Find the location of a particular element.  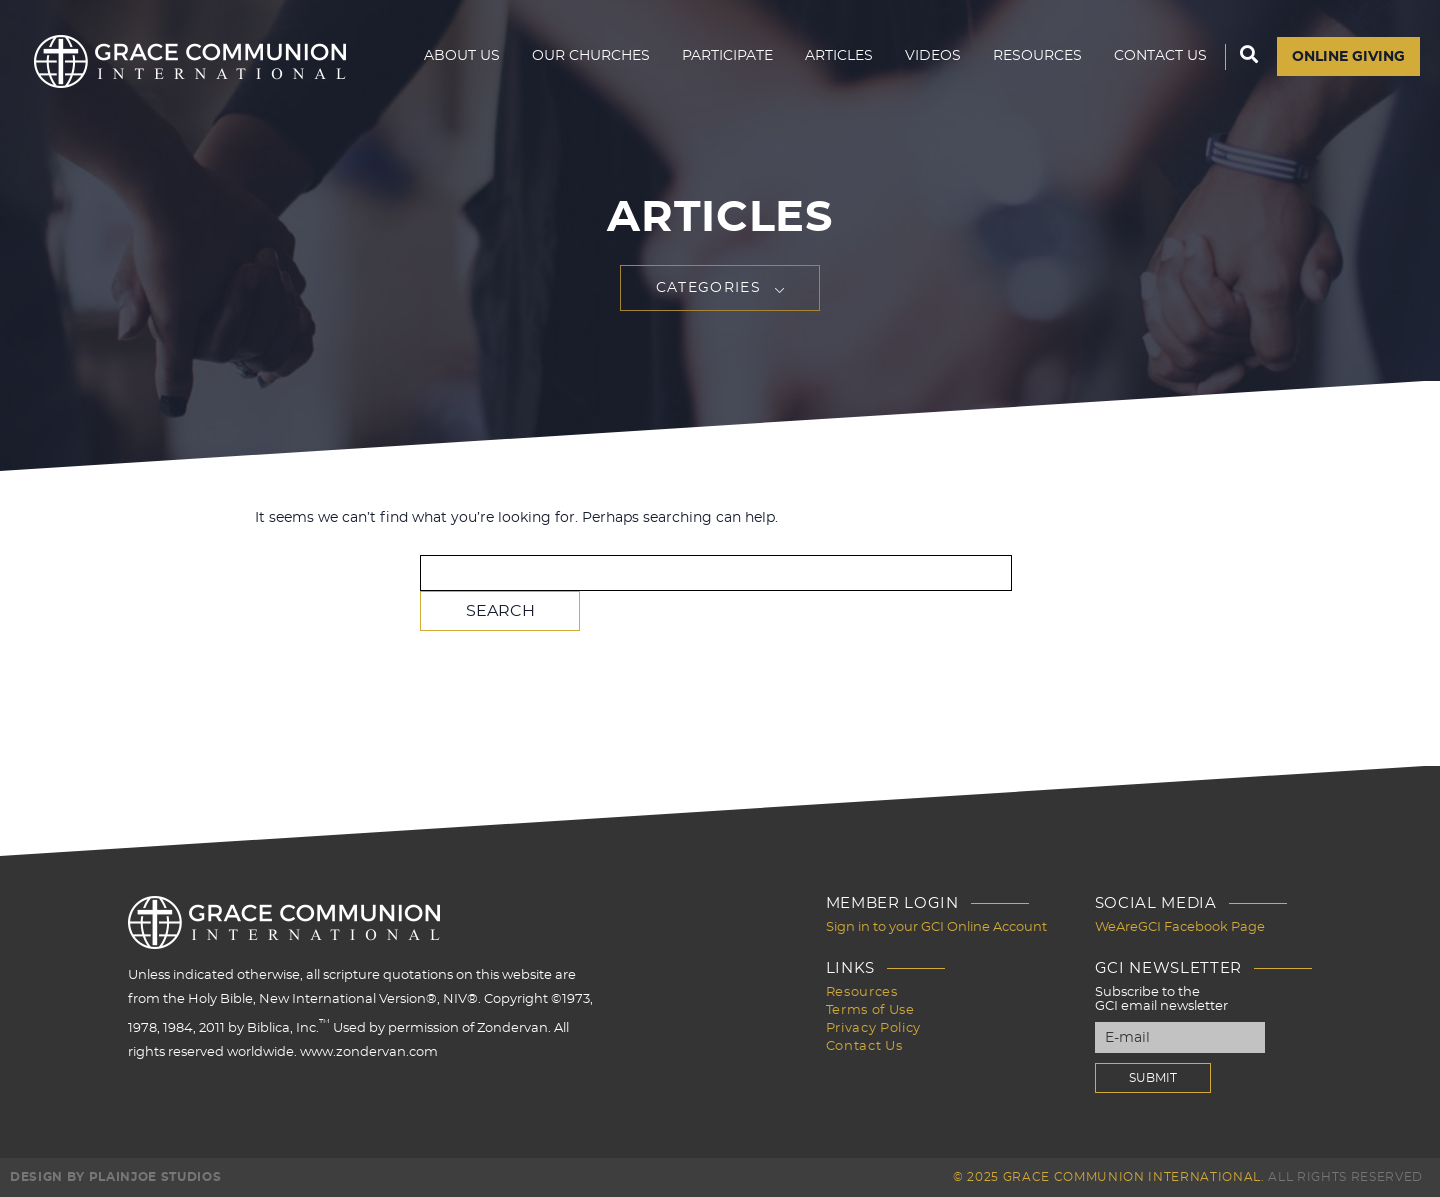

Sign in to your GCI Online Account is located at coordinates (936, 927).